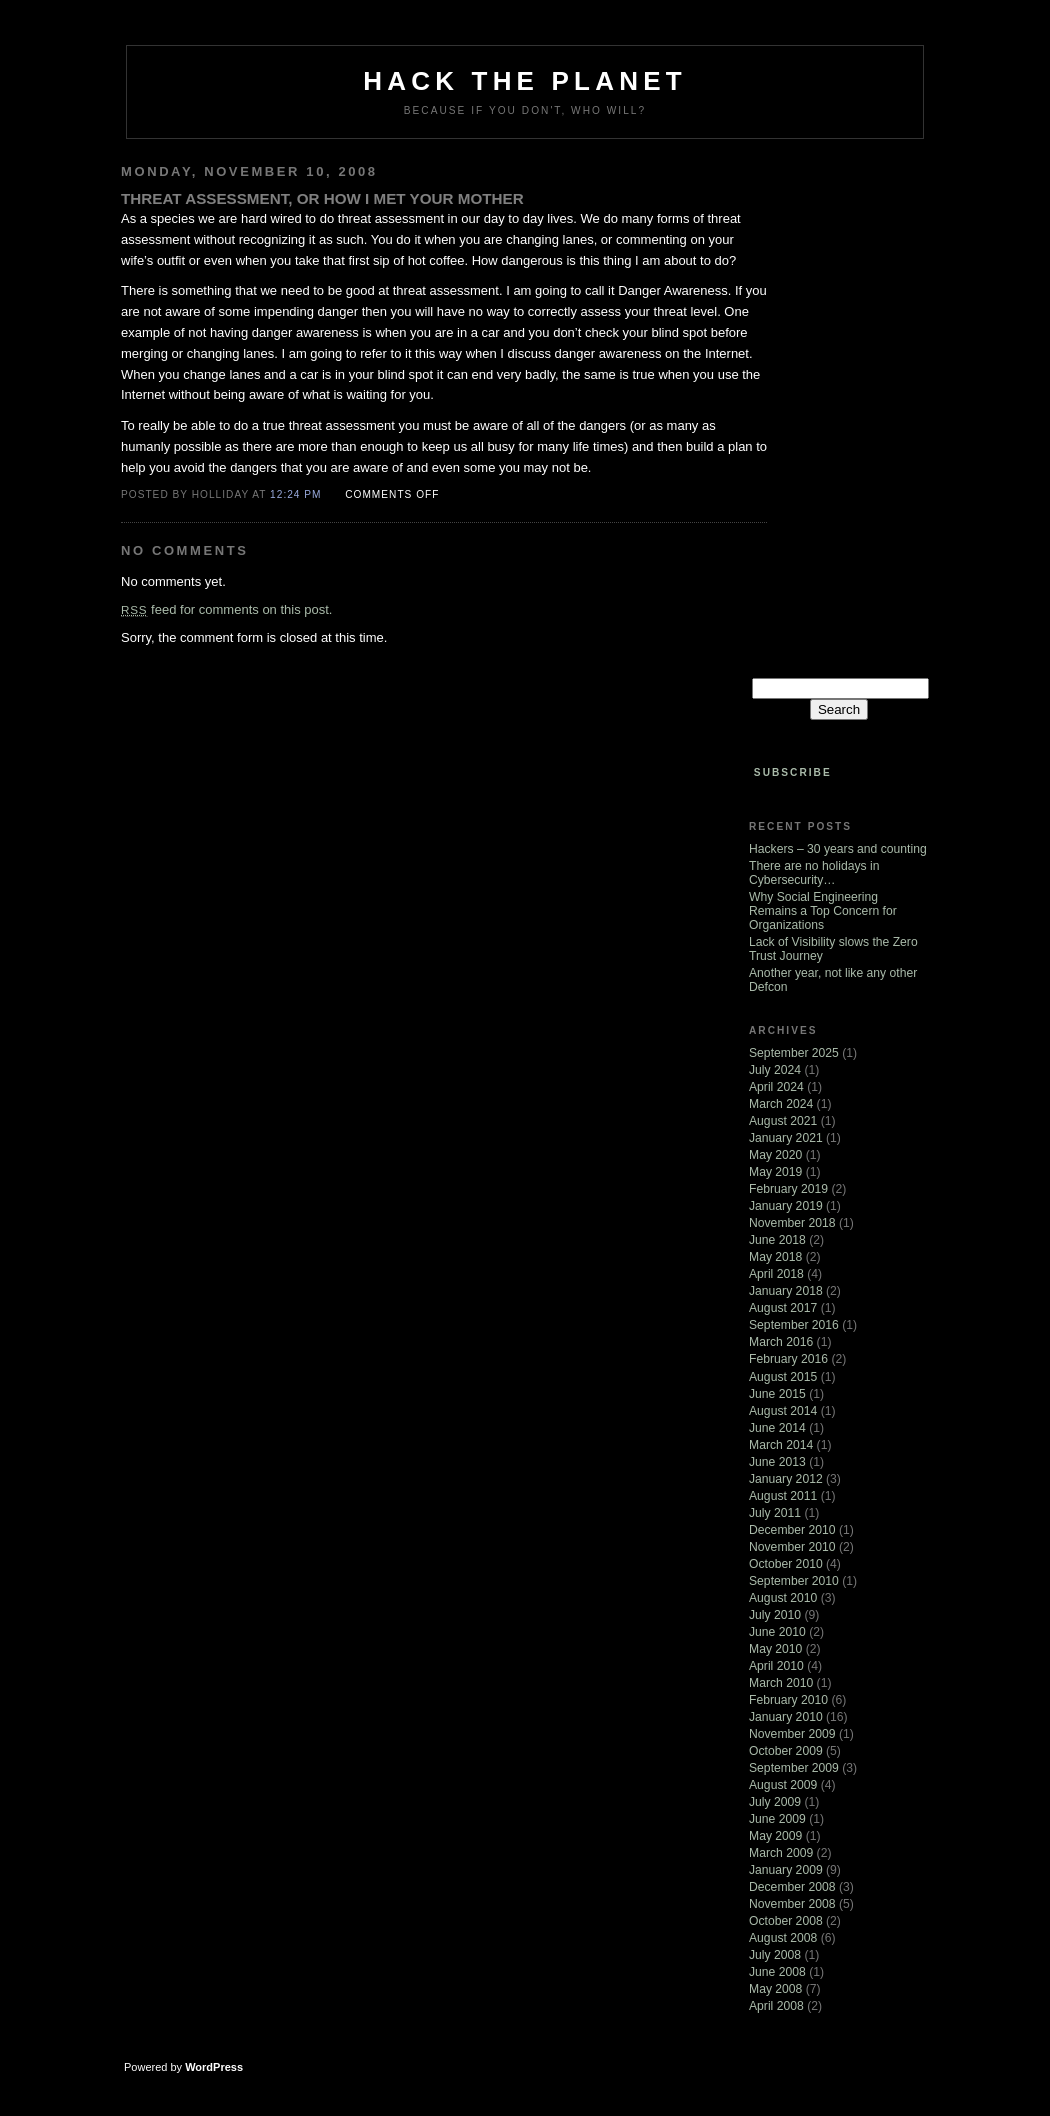 The image size is (1050, 2116). Describe the element at coordinates (833, 949) in the screenshot. I see `Lack of Visibility slows the Zero Trust Journey` at that location.